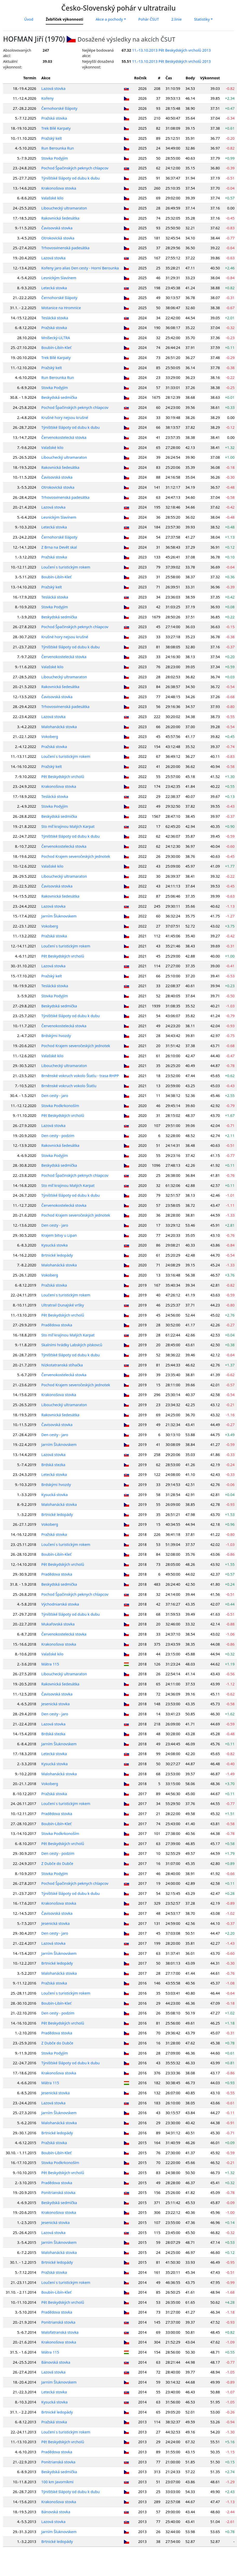  Describe the element at coordinates (67, 826) in the screenshot. I see `Sto míľ krajinou Malých Karpat` at that location.